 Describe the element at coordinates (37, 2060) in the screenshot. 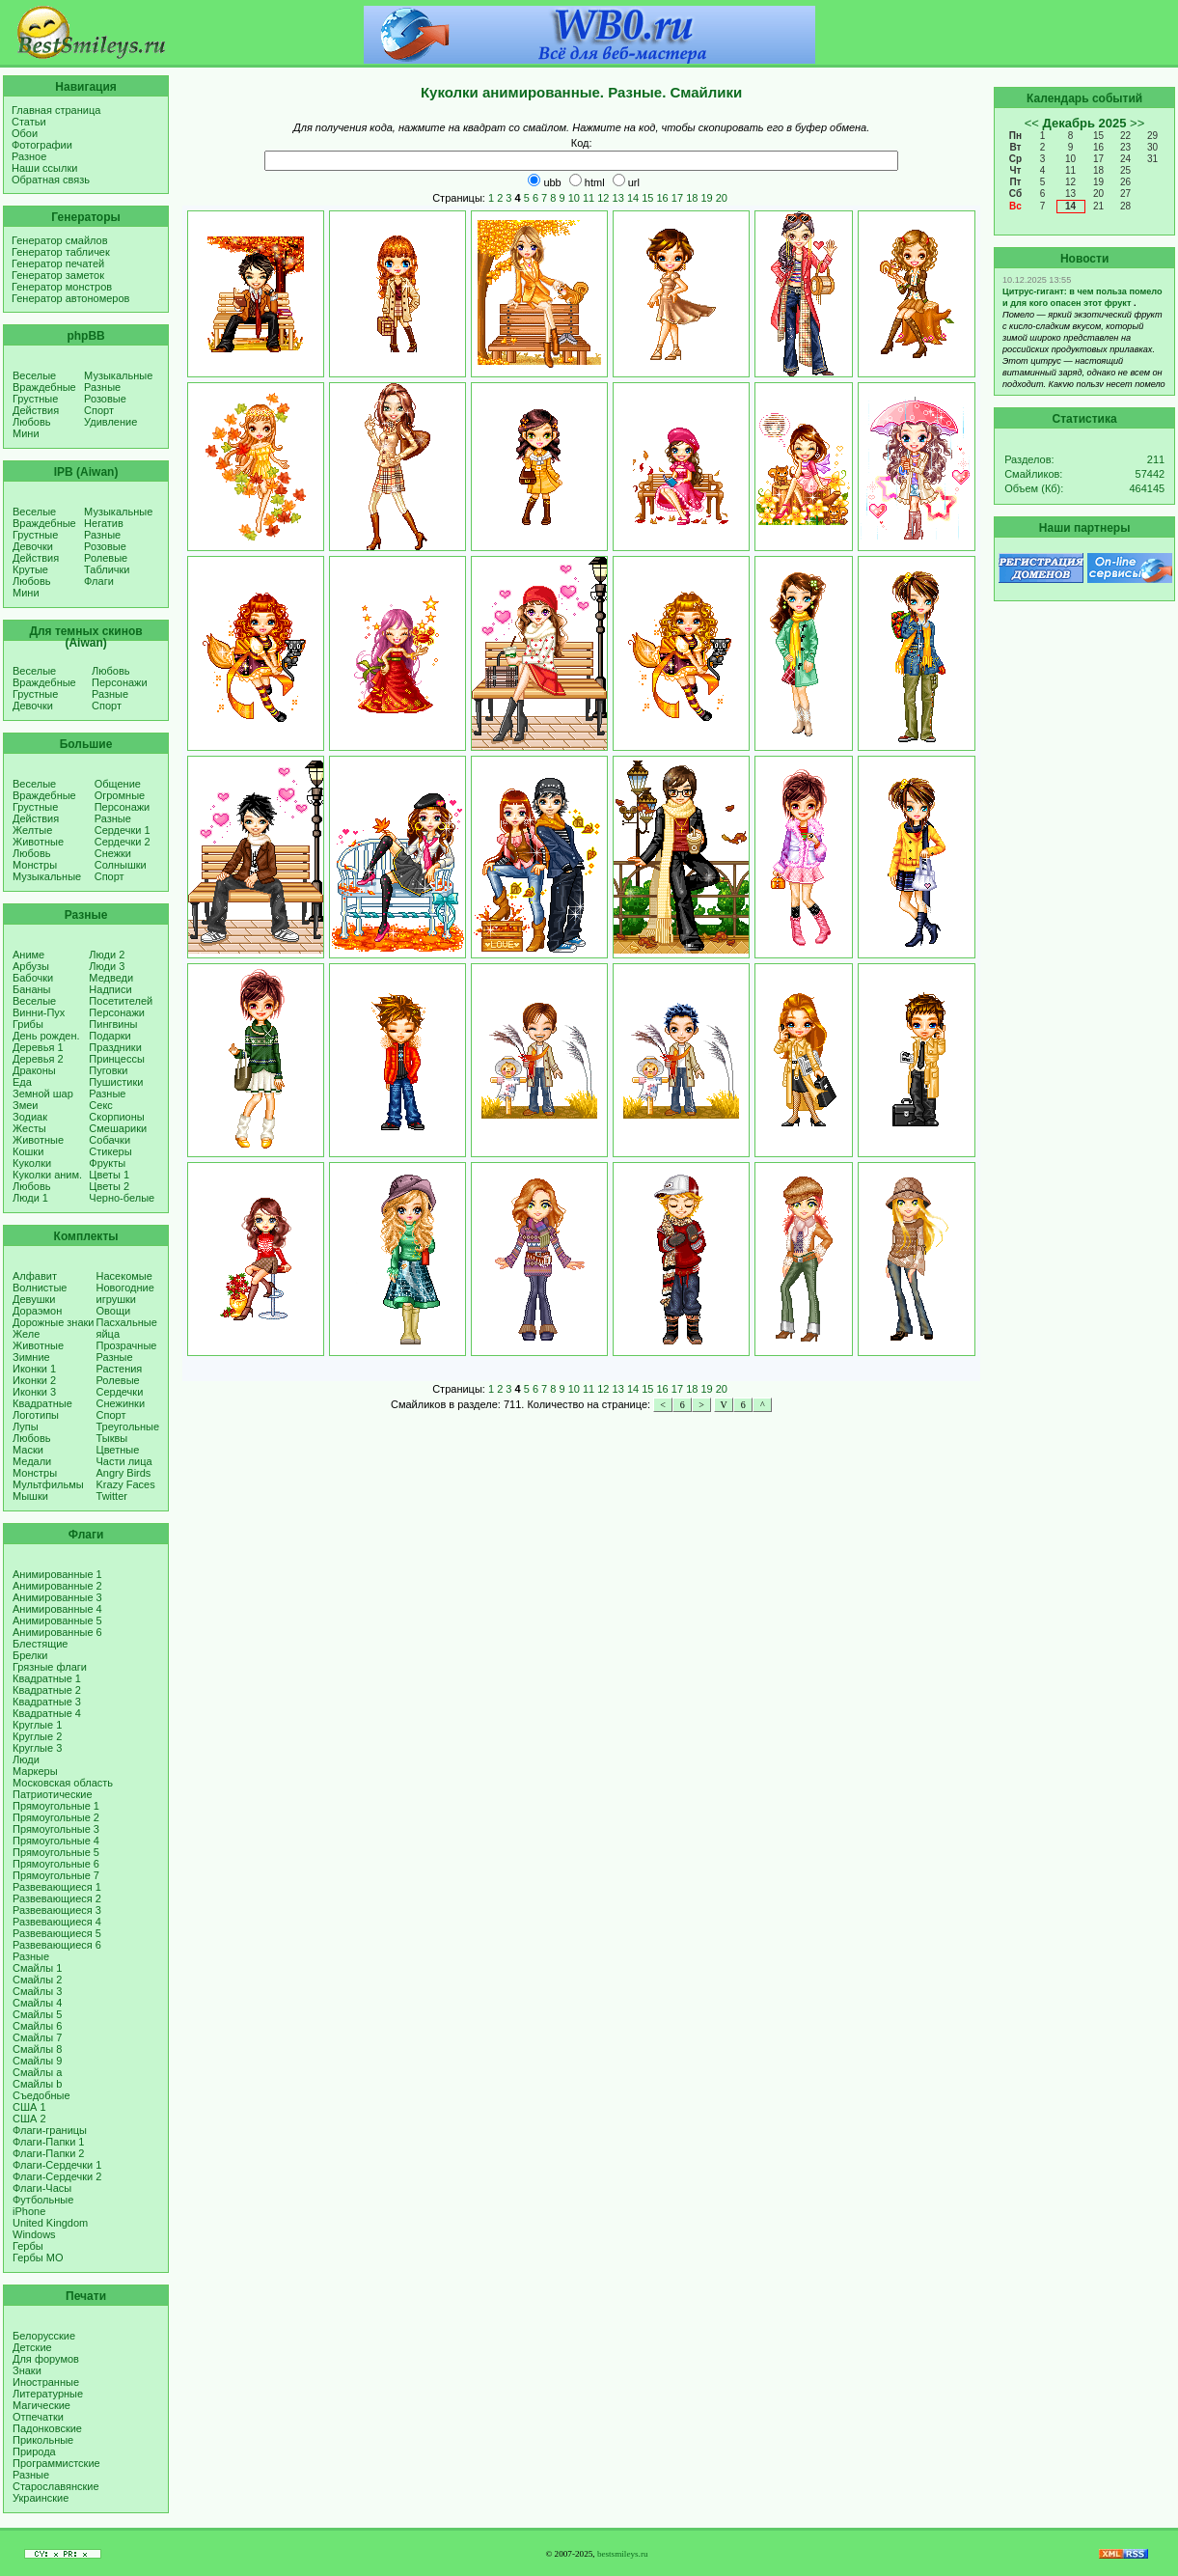

I see `Смайлы 9` at that location.